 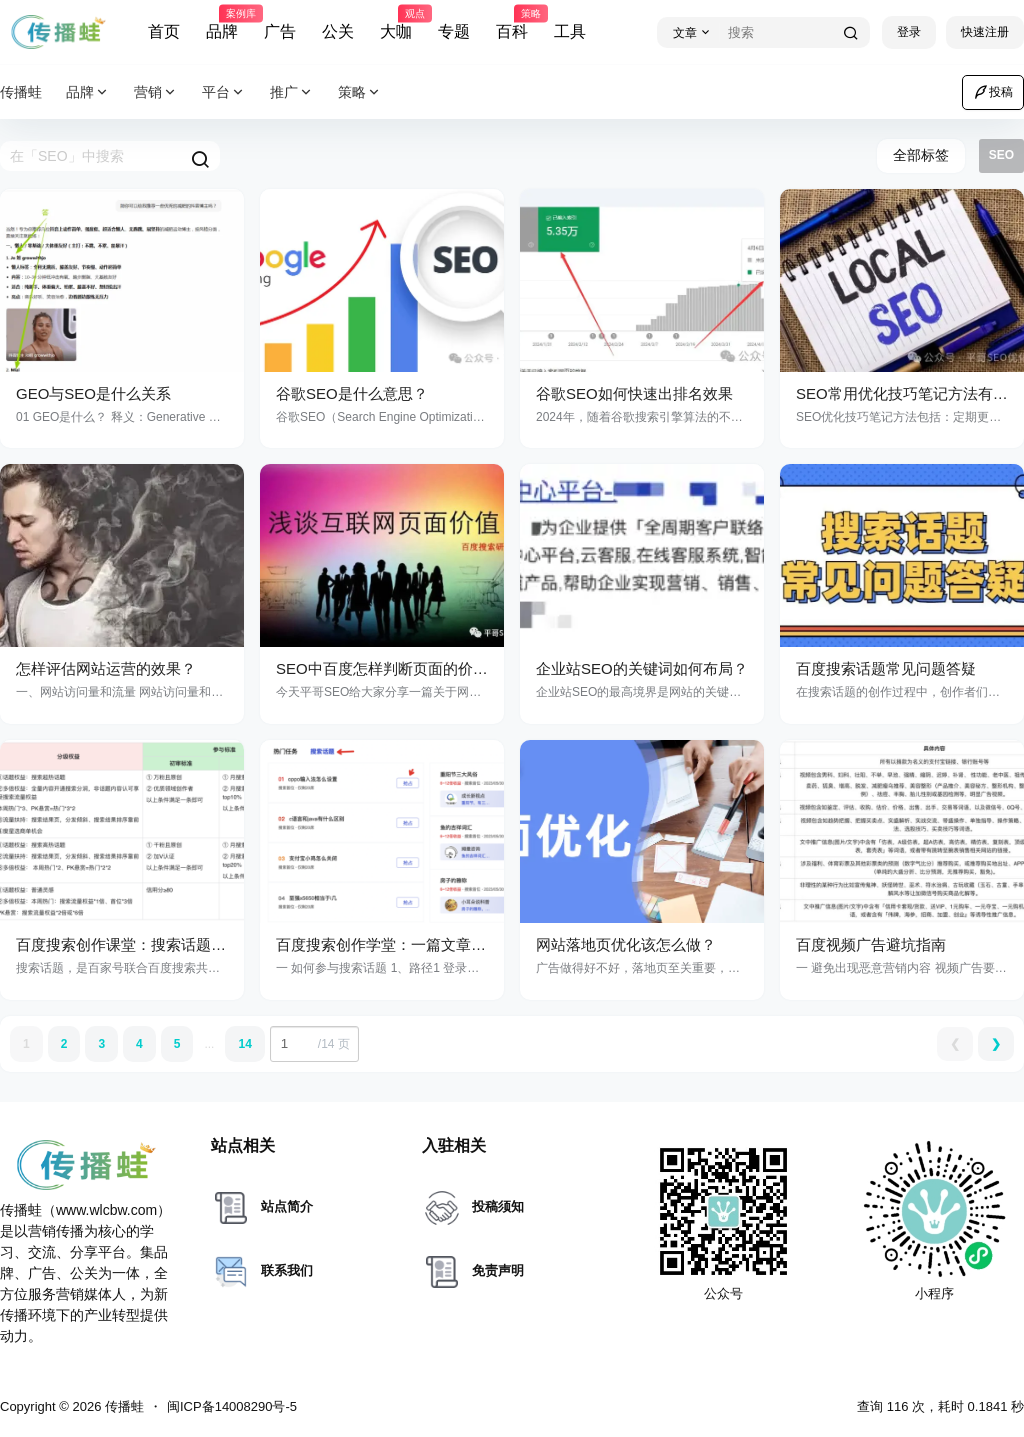 I want to click on 闽ICP备14008290号-5, so click(x=232, y=1406).